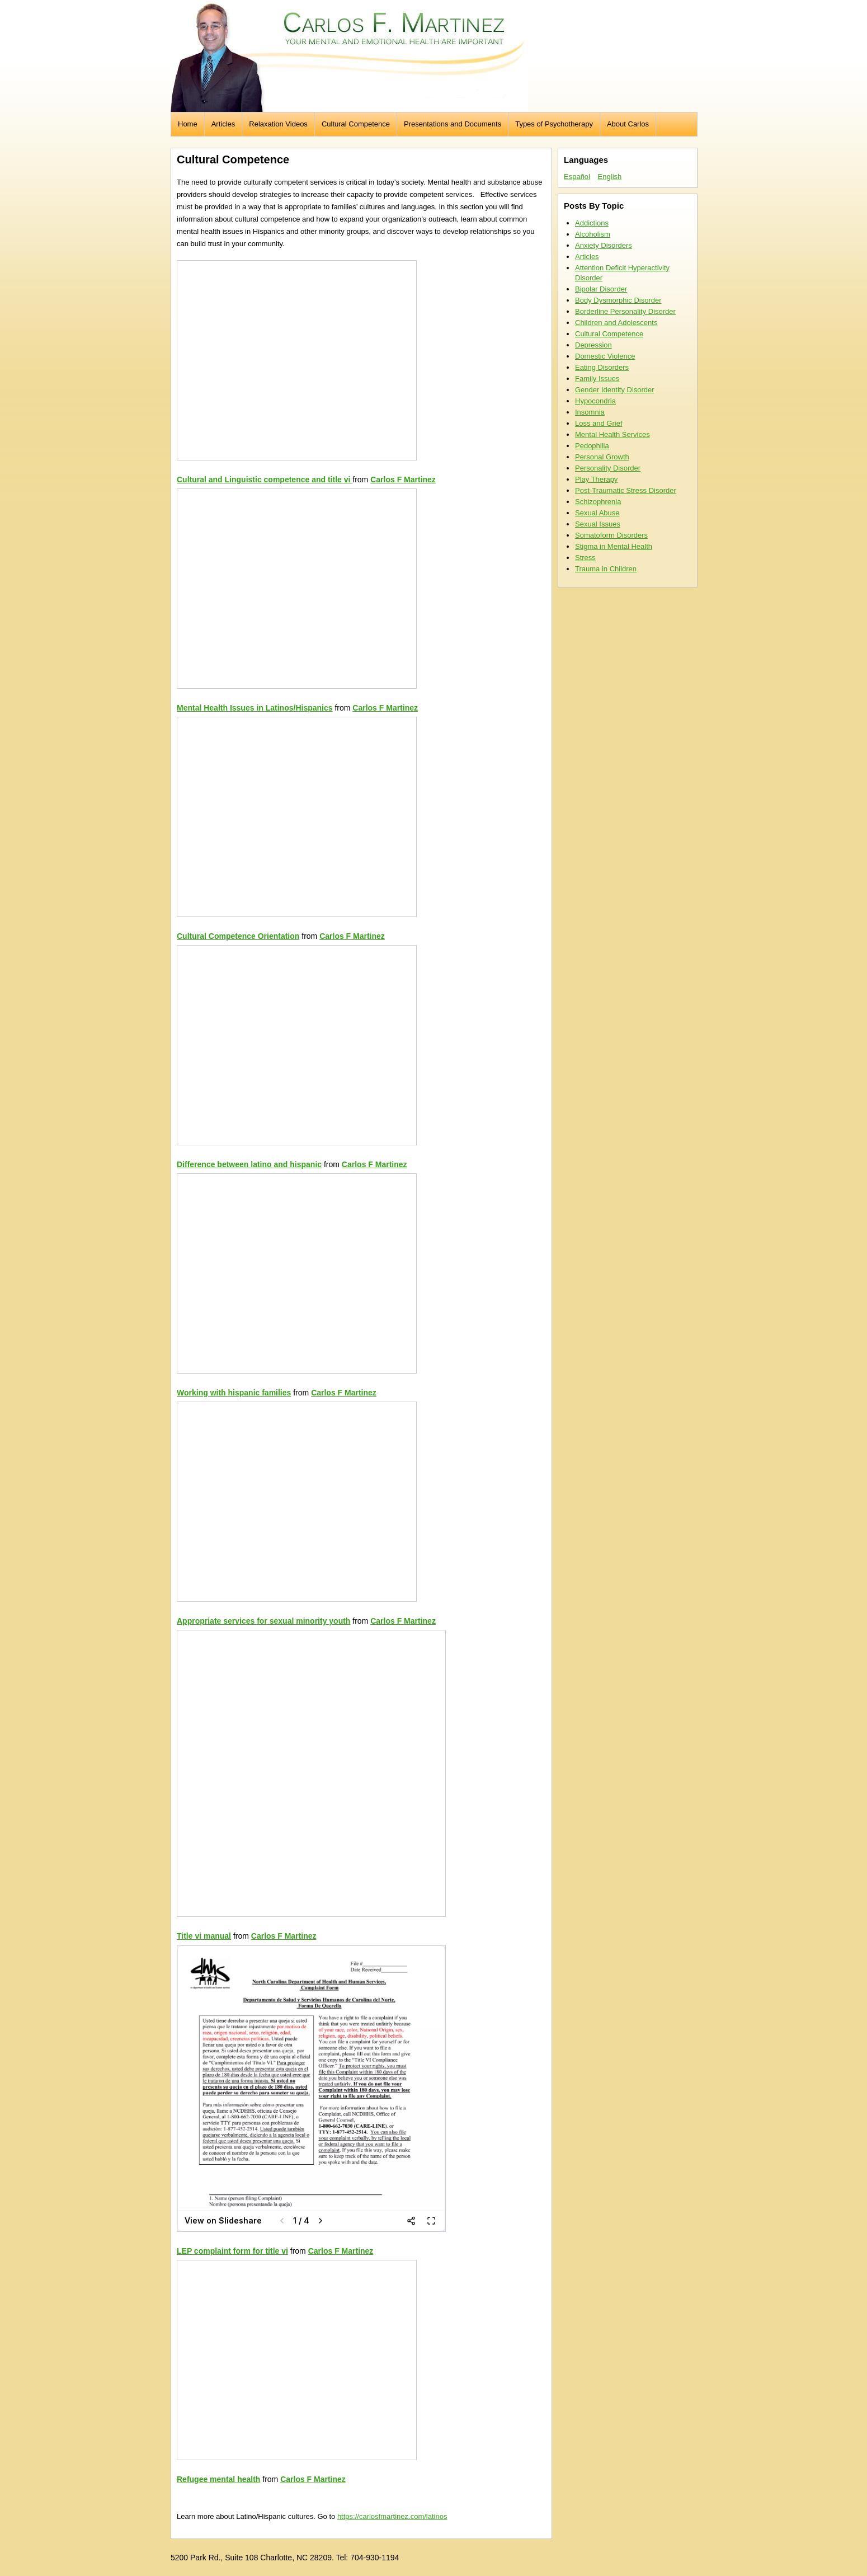 This screenshot has height=2576, width=867. Describe the element at coordinates (613, 546) in the screenshot. I see `Stigma in Mental Health` at that location.